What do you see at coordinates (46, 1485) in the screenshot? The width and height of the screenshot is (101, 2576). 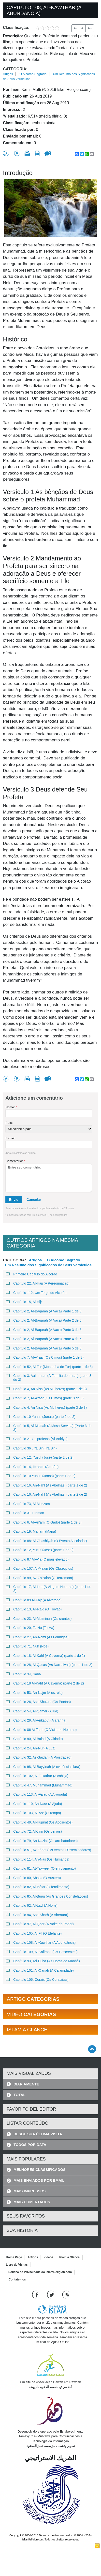 I see `Capítulo 16, An-Nahl (As Abelhas) (parte 1 de 2)` at bounding box center [46, 1485].